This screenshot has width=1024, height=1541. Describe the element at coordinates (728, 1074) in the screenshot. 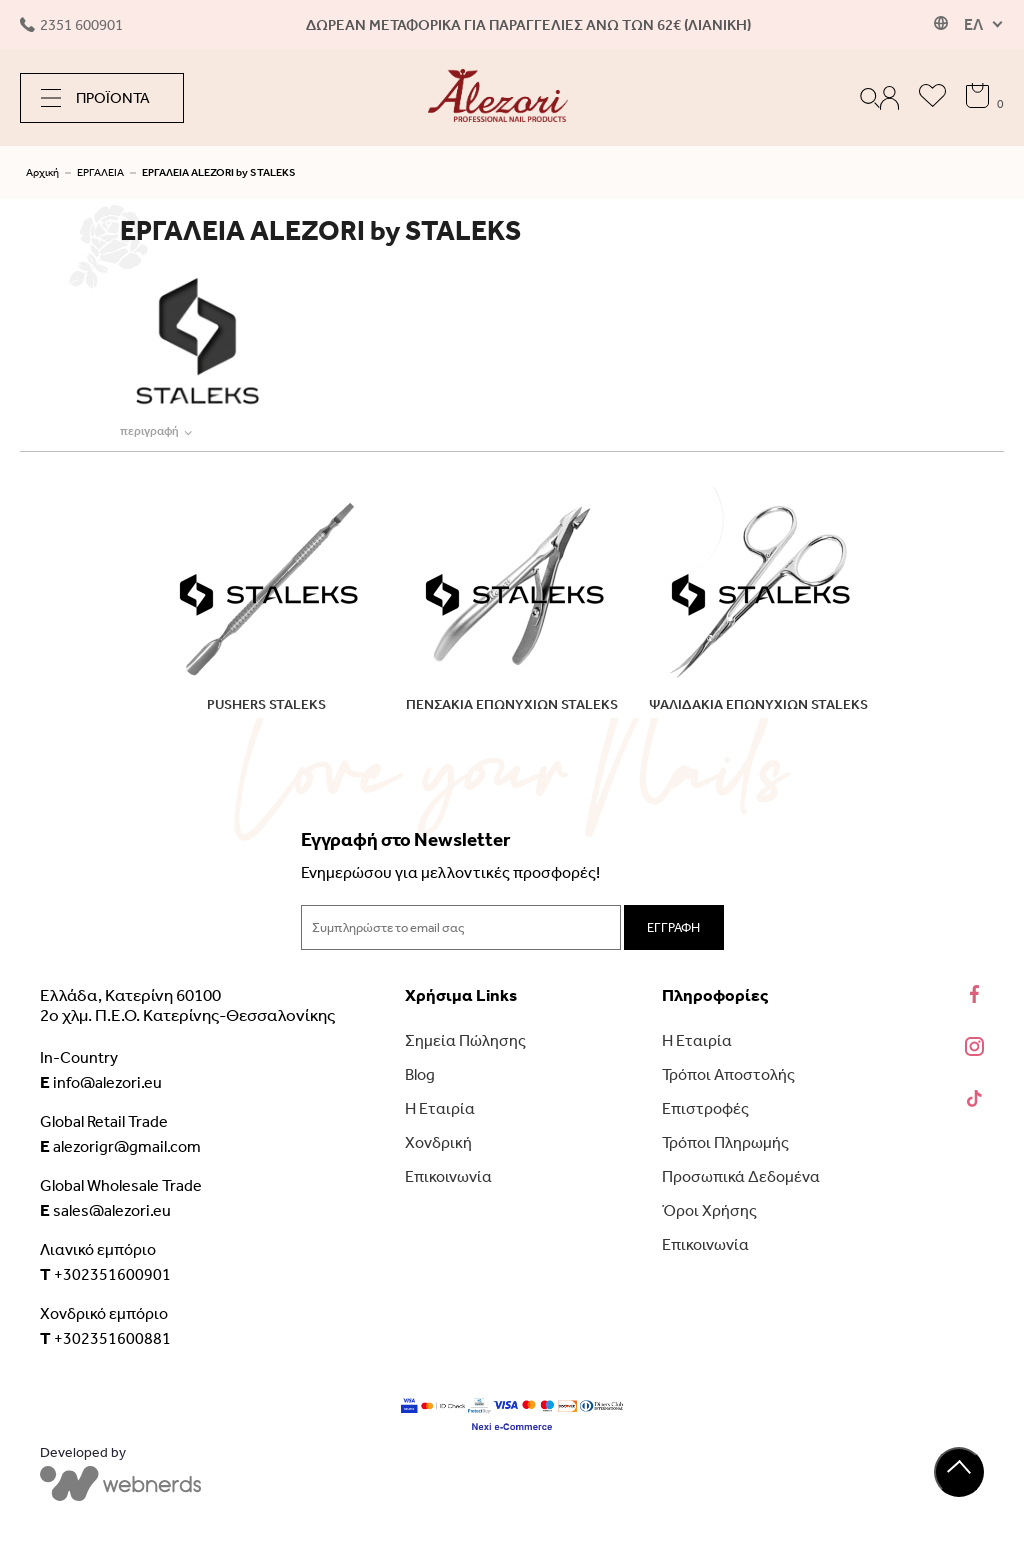

I see `Τρόποι Αποστολής` at that location.